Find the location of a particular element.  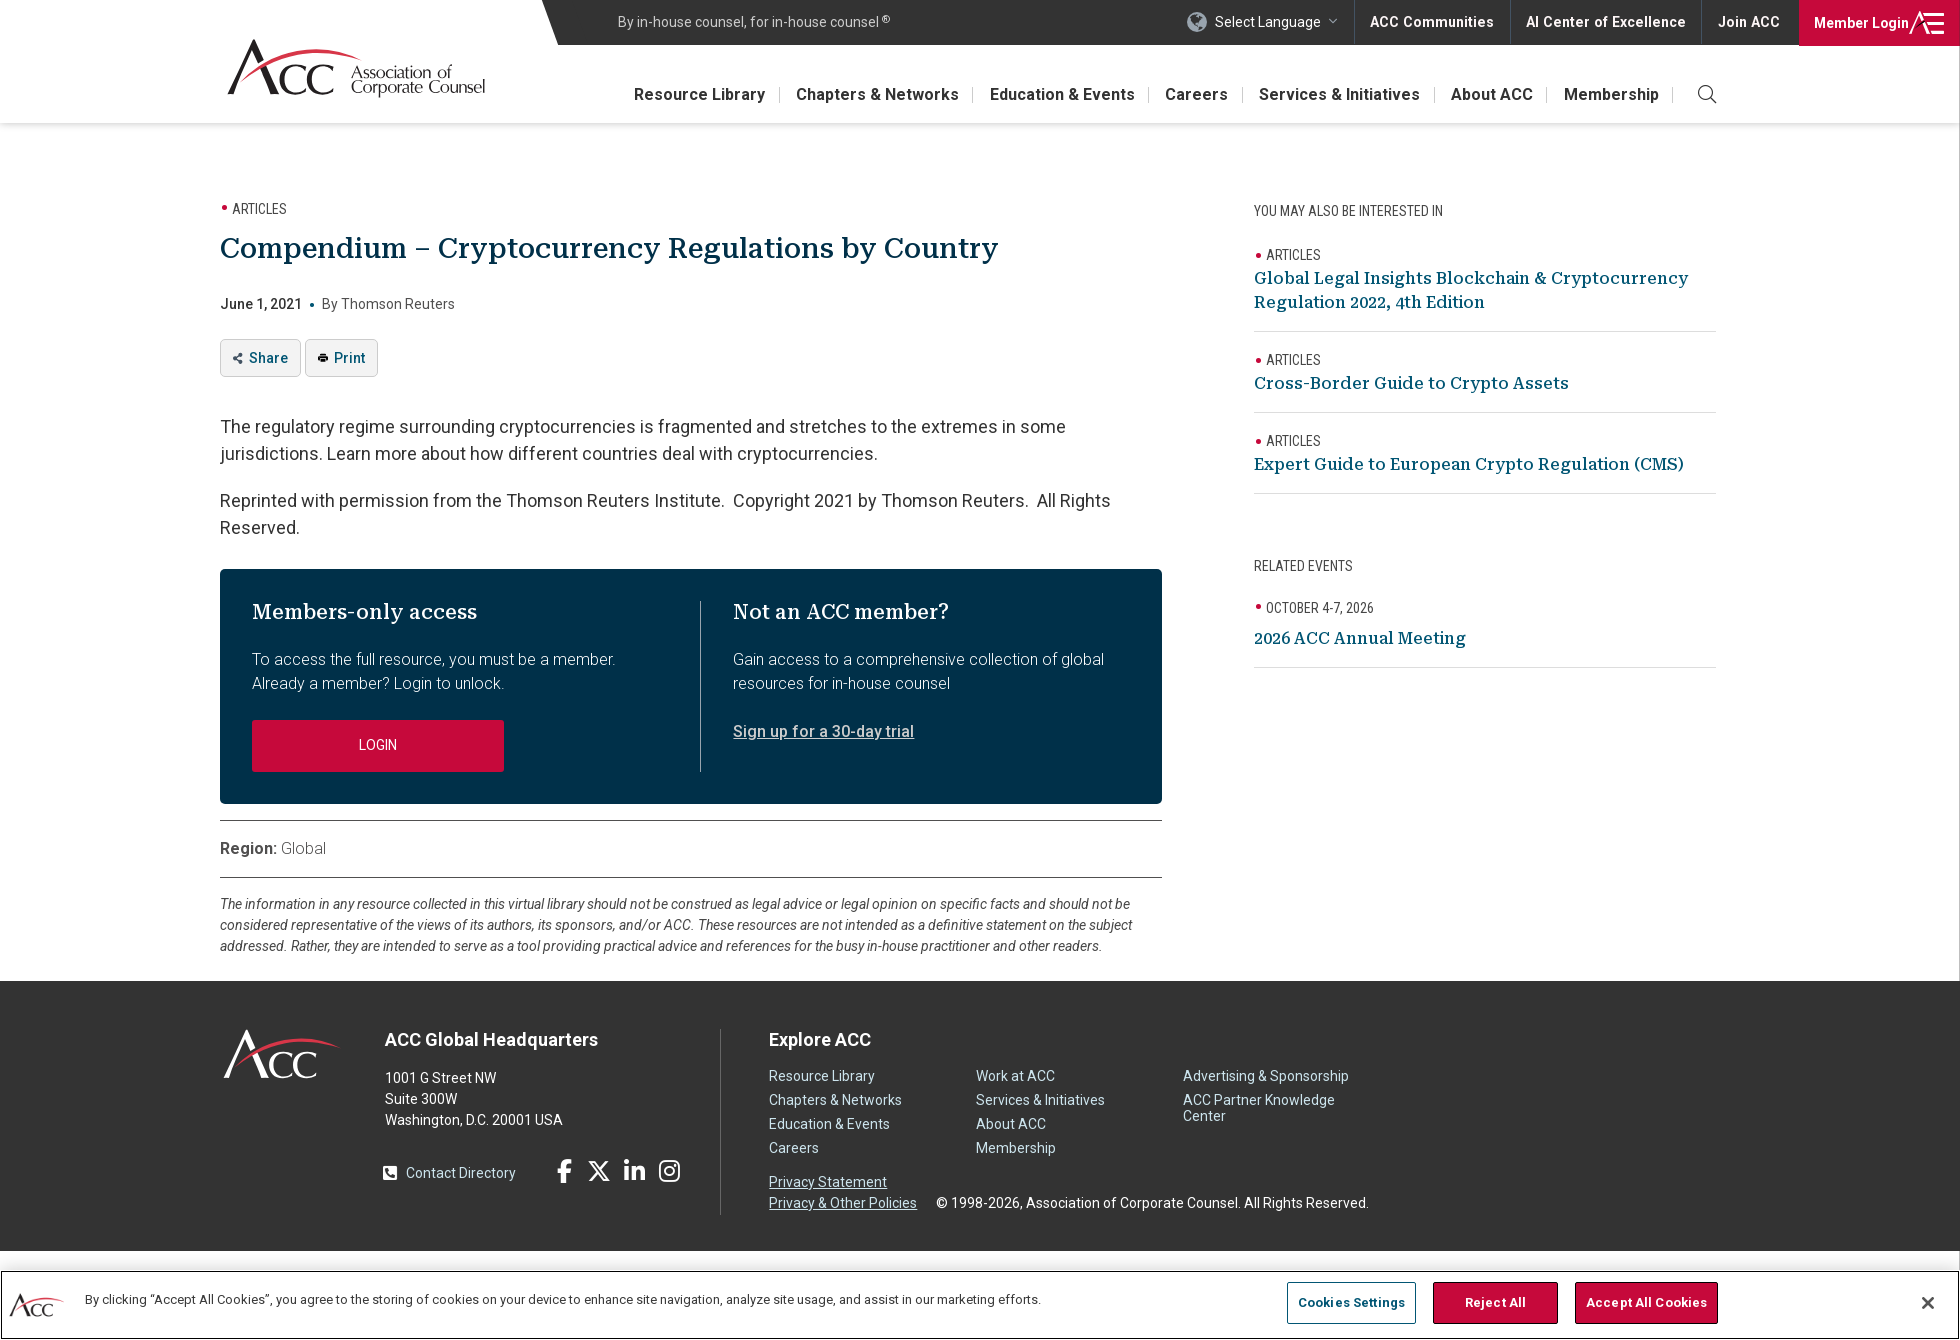

Contact Directory is located at coordinates (461, 1173).